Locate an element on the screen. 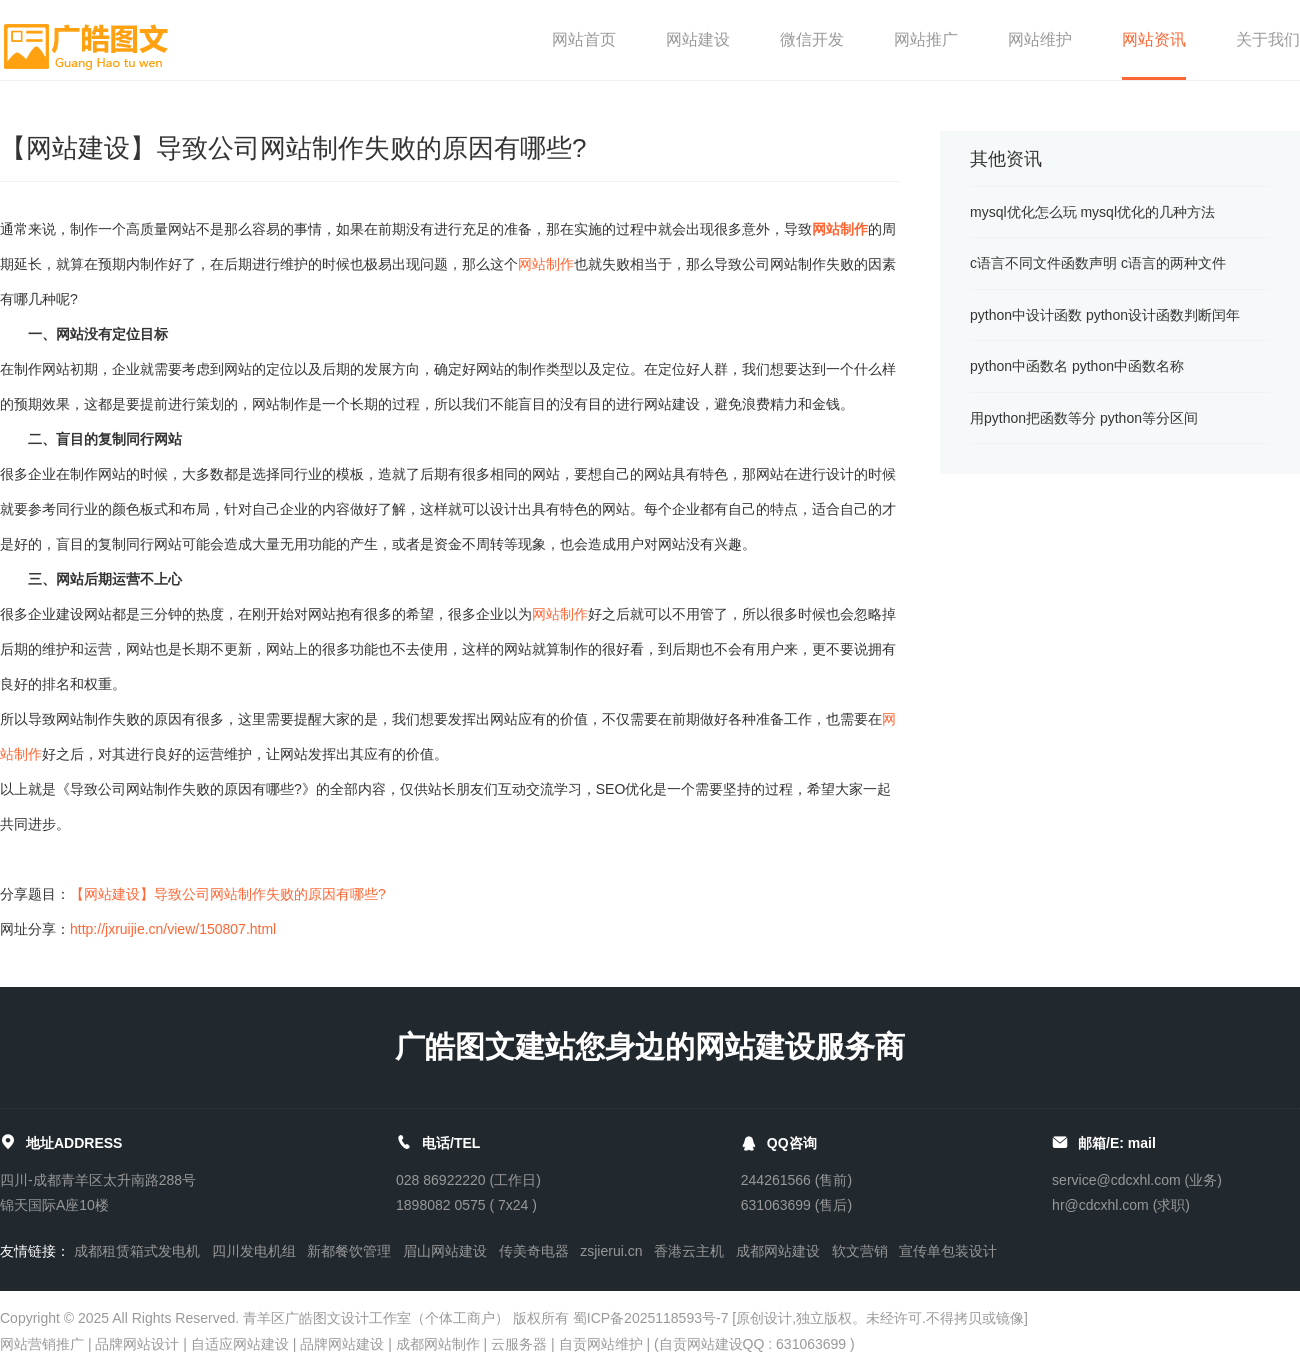 The image size is (1300, 1372). 网站推广 is located at coordinates (926, 39).